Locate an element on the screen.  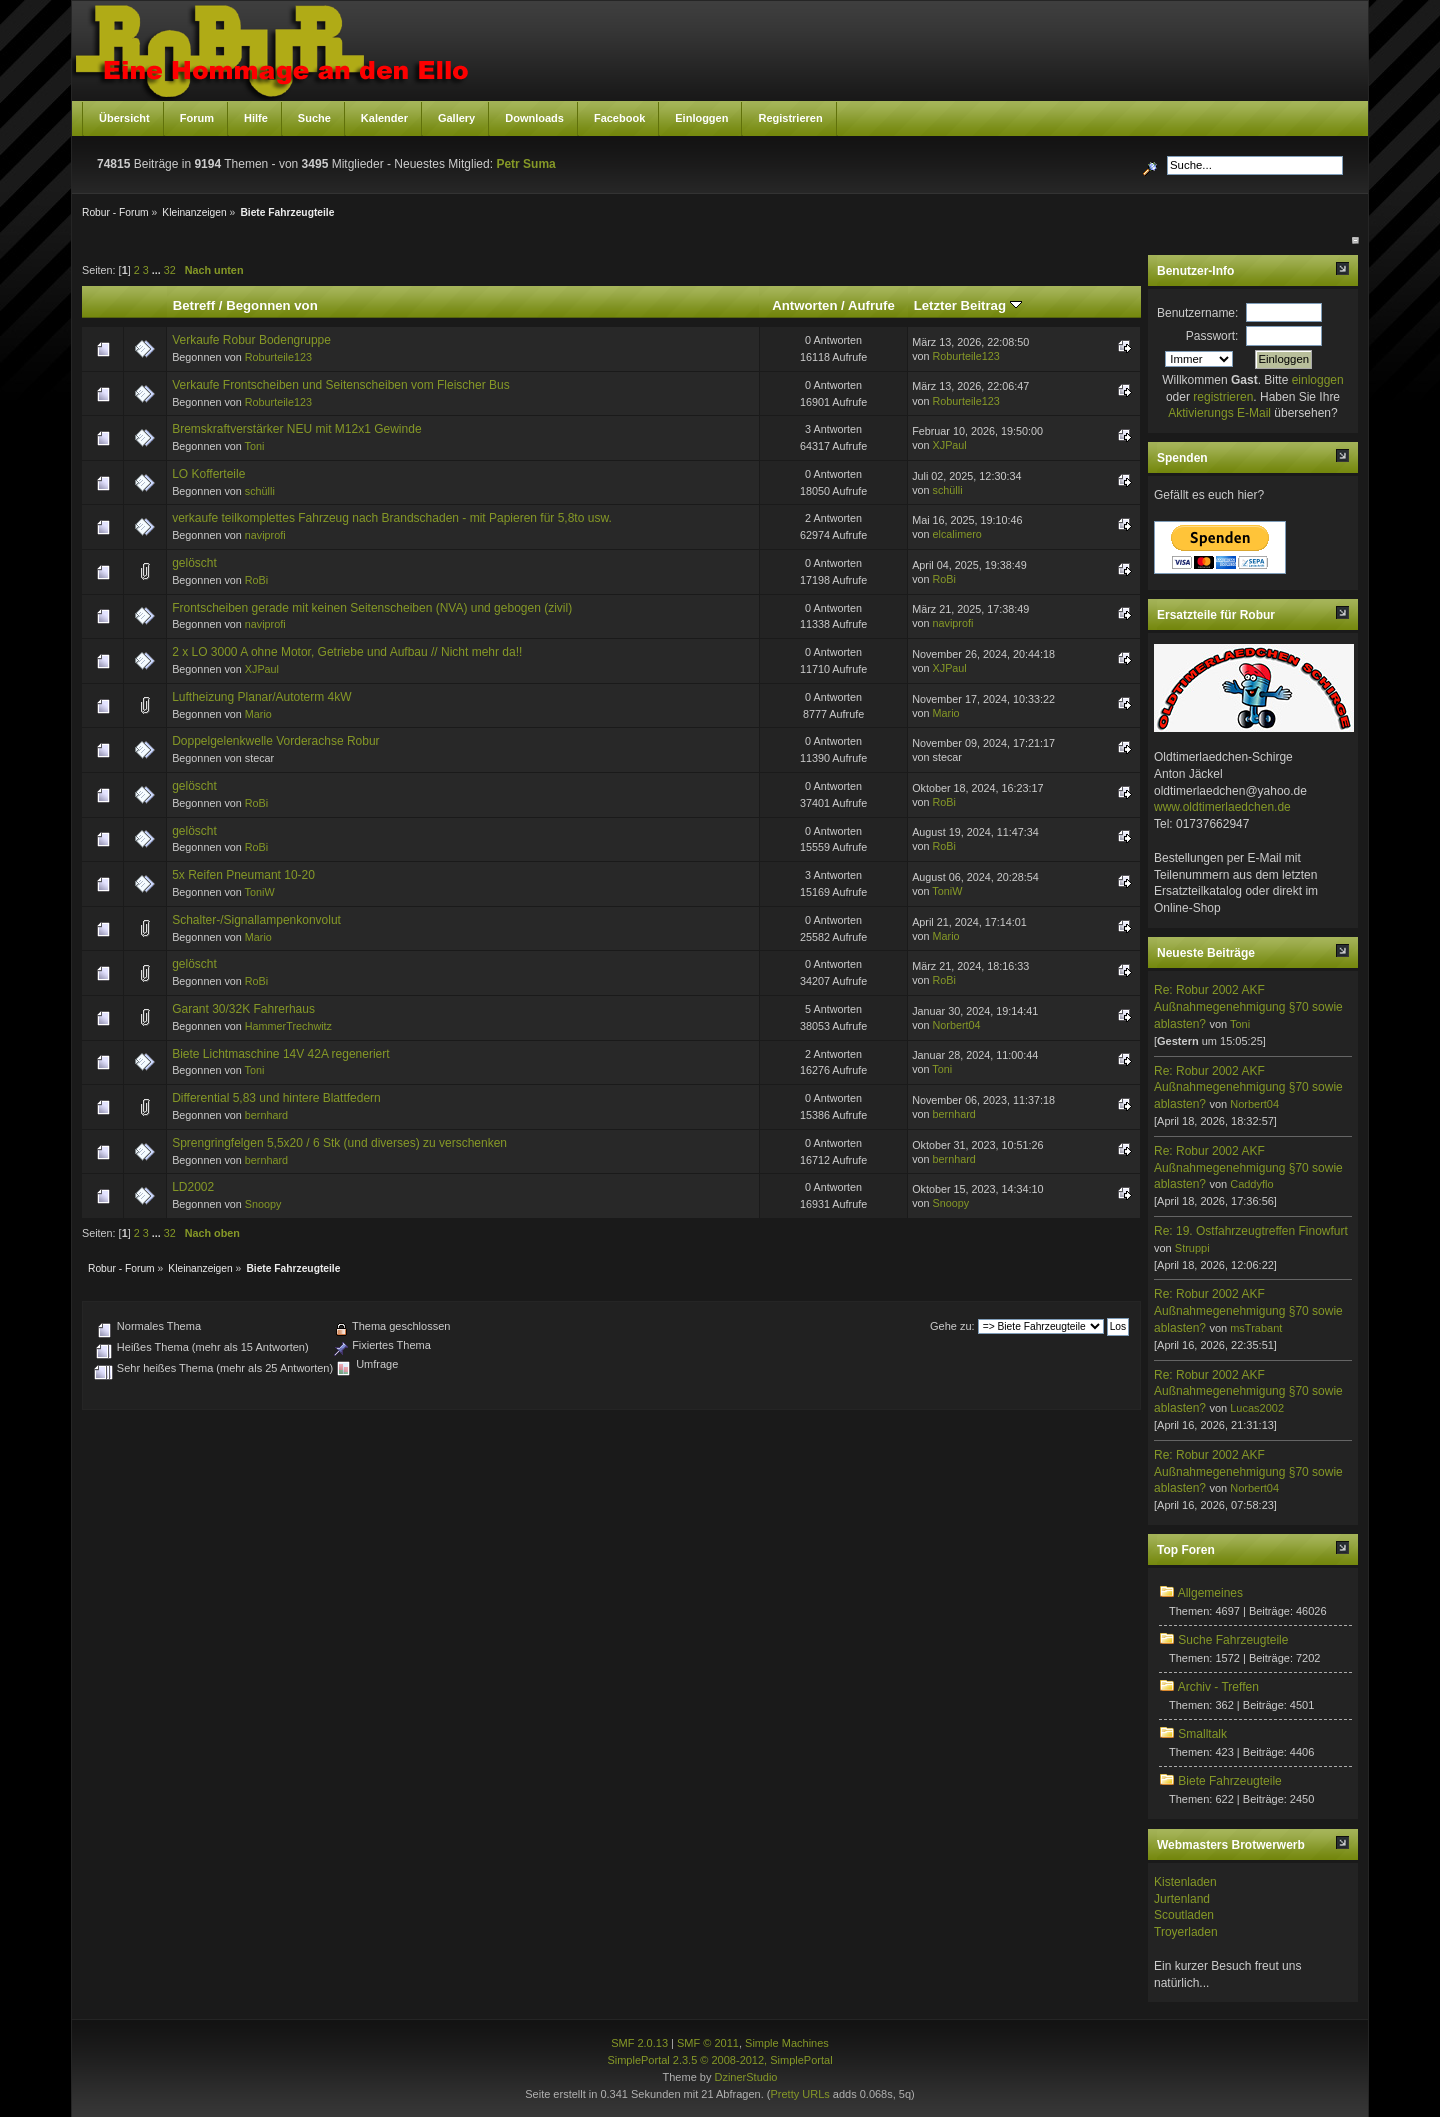
ToniW is located at coordinates (260, 892).